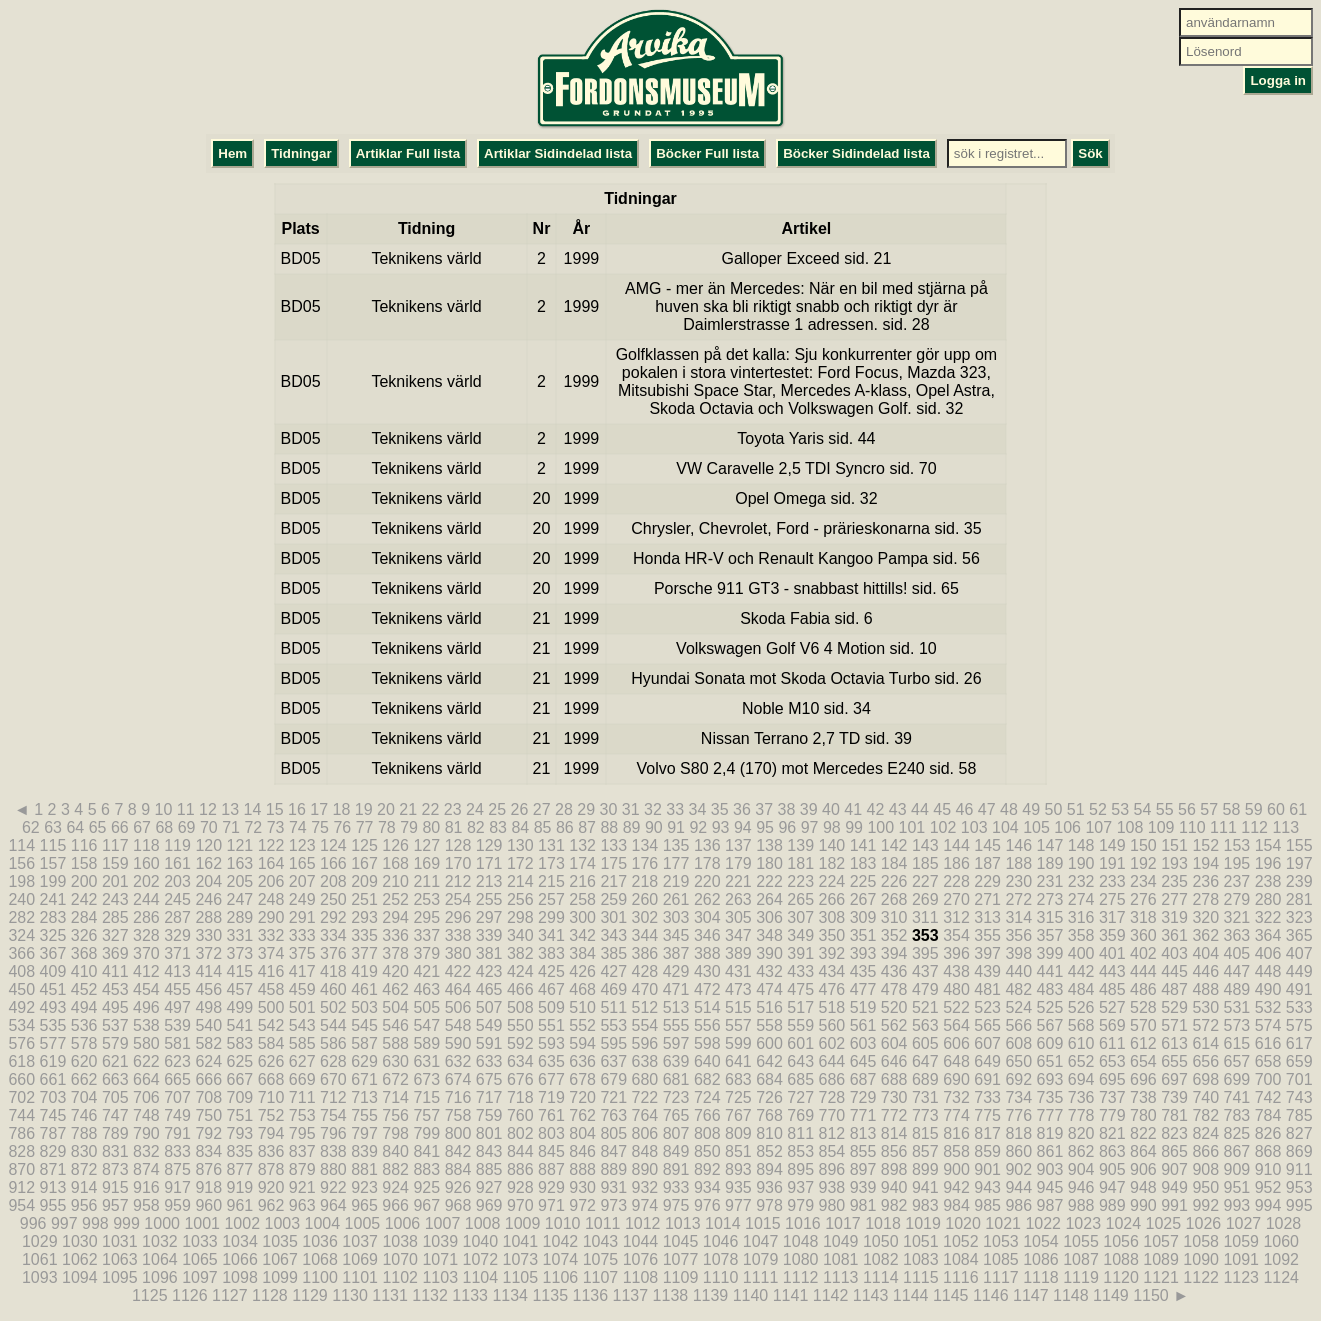  What do you see at coordinates (1050, 917) in the screenshot?
I see `315` at bounding box center [1050, 917].